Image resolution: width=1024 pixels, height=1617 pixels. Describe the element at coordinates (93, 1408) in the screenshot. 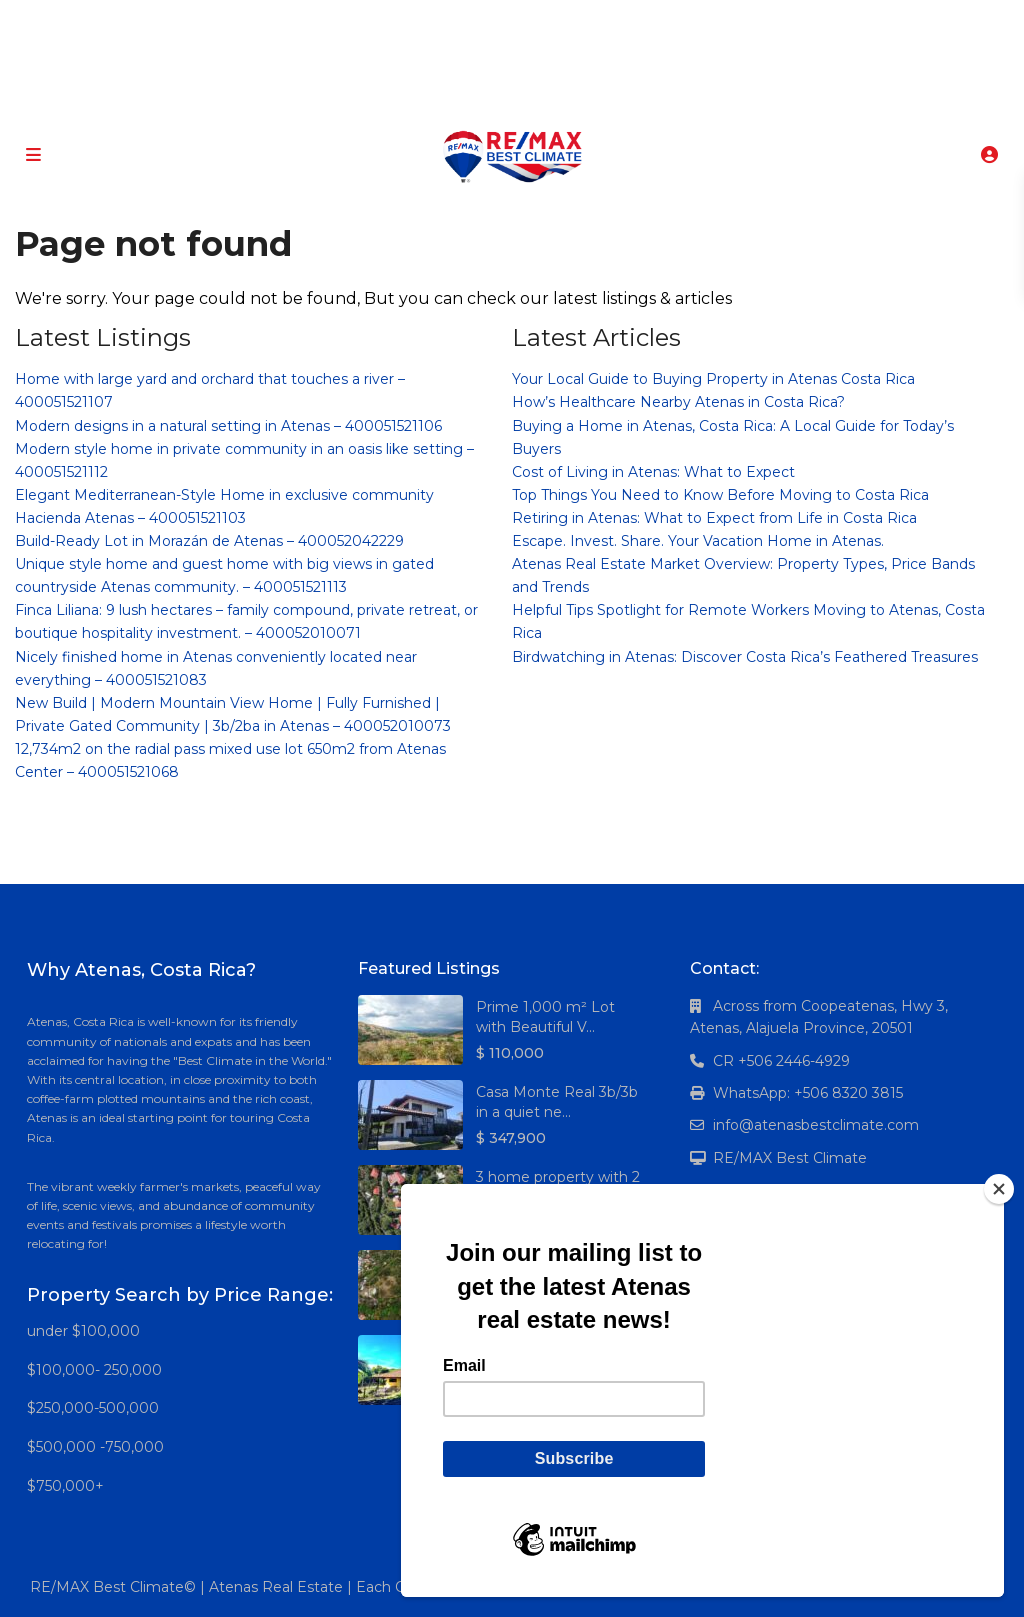

I see `$250,000-500,000` at that location.